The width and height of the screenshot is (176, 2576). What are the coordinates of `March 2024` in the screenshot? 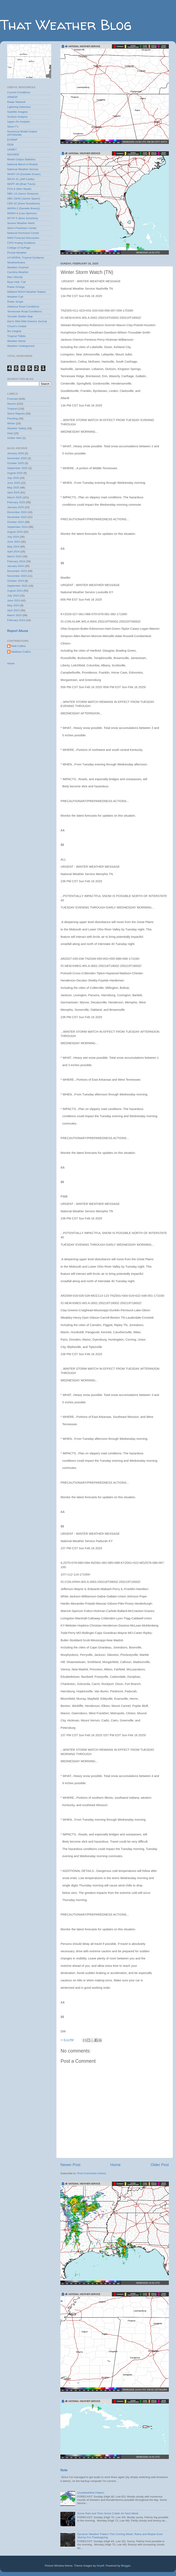 It's located at (14, 556).